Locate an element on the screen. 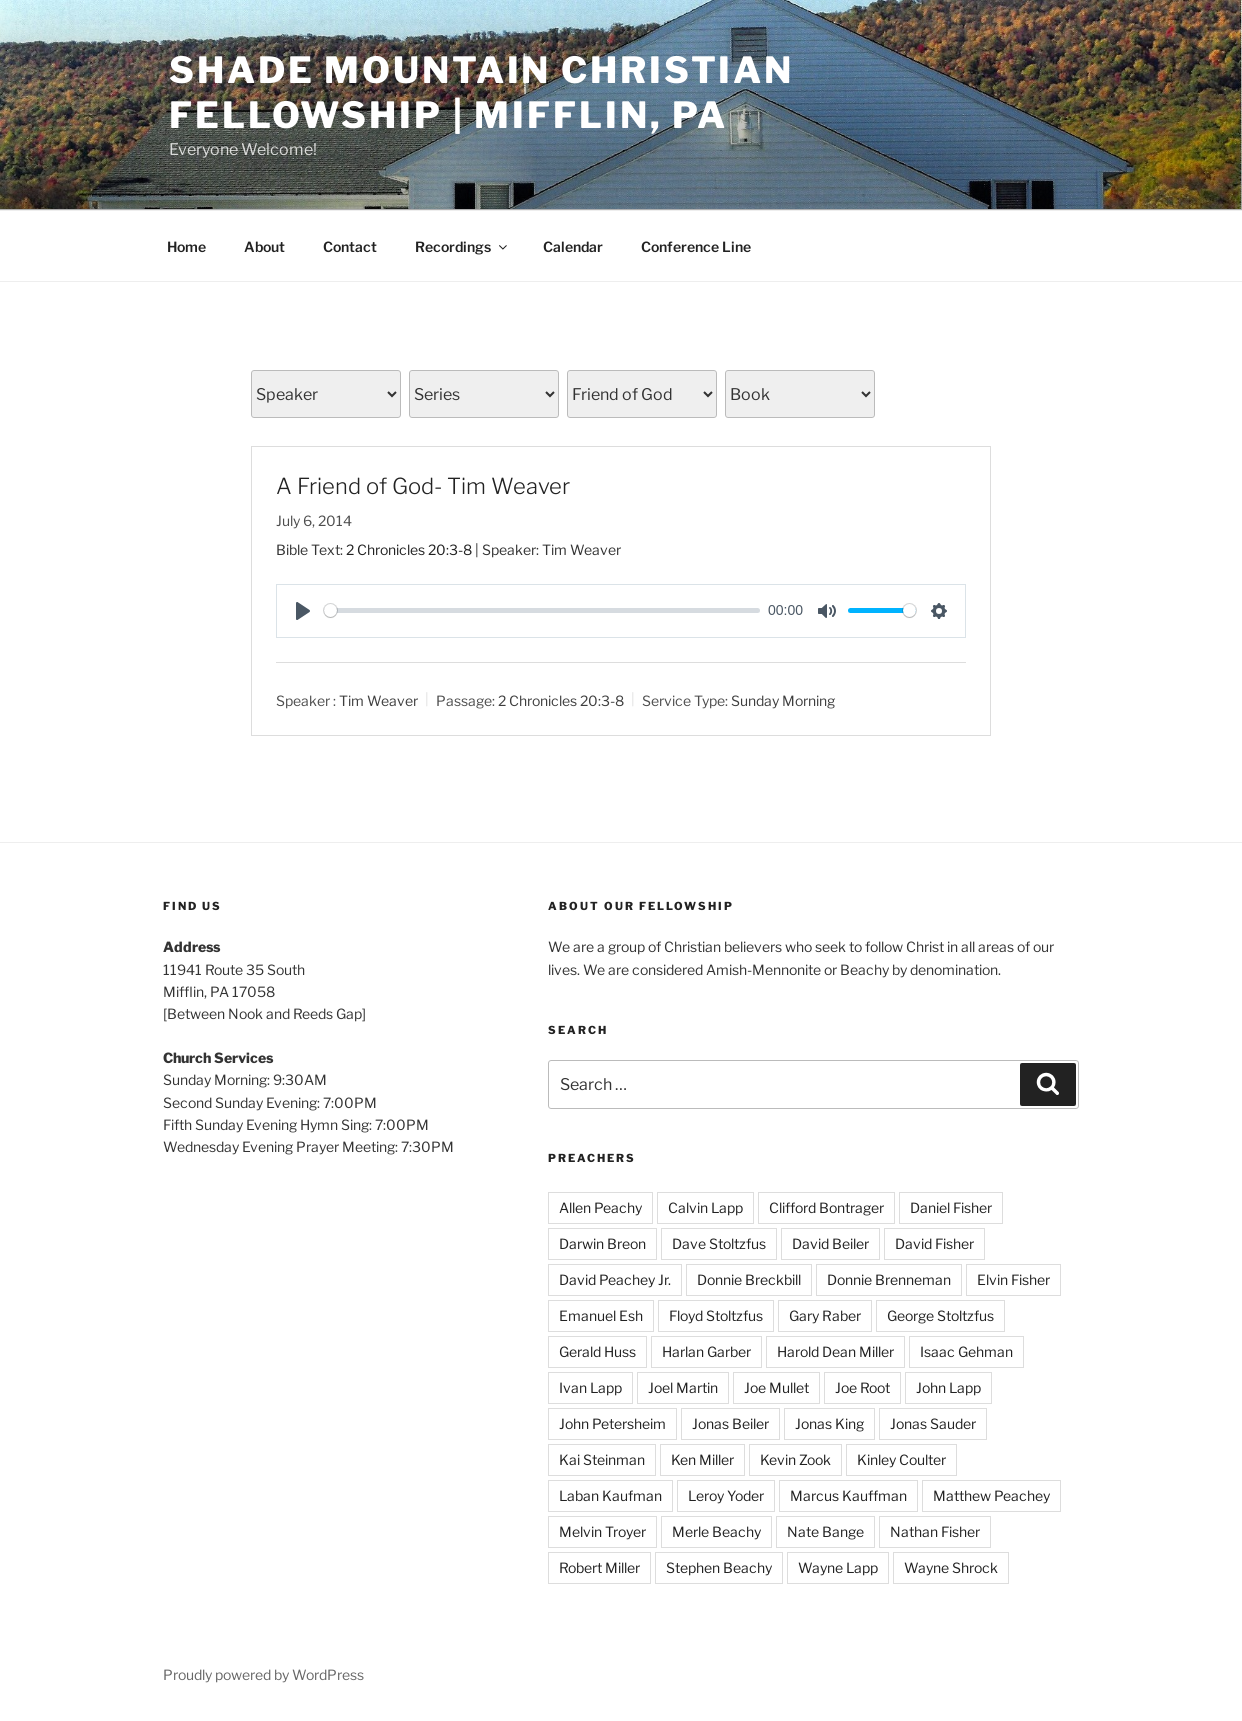  Daniel Fisher is located at coordinates (951, 1207).